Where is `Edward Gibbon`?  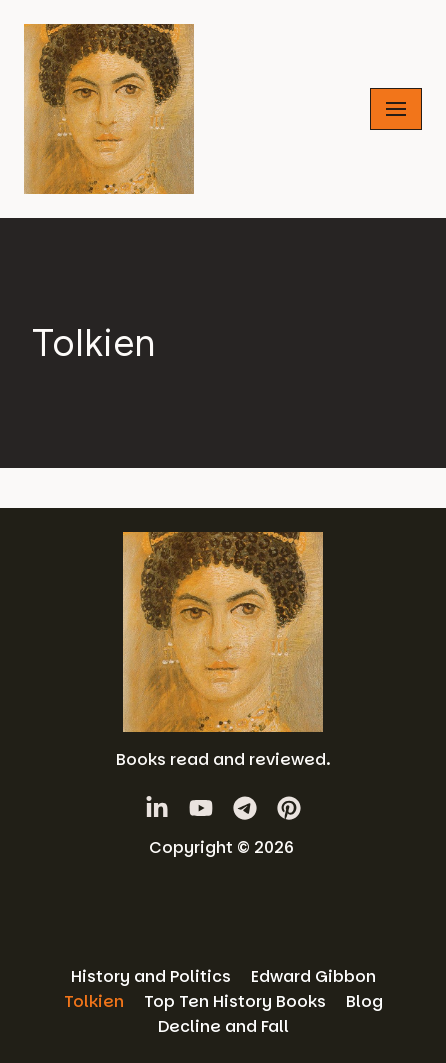 Edward Gibbon is located at coordinates (313, 976).